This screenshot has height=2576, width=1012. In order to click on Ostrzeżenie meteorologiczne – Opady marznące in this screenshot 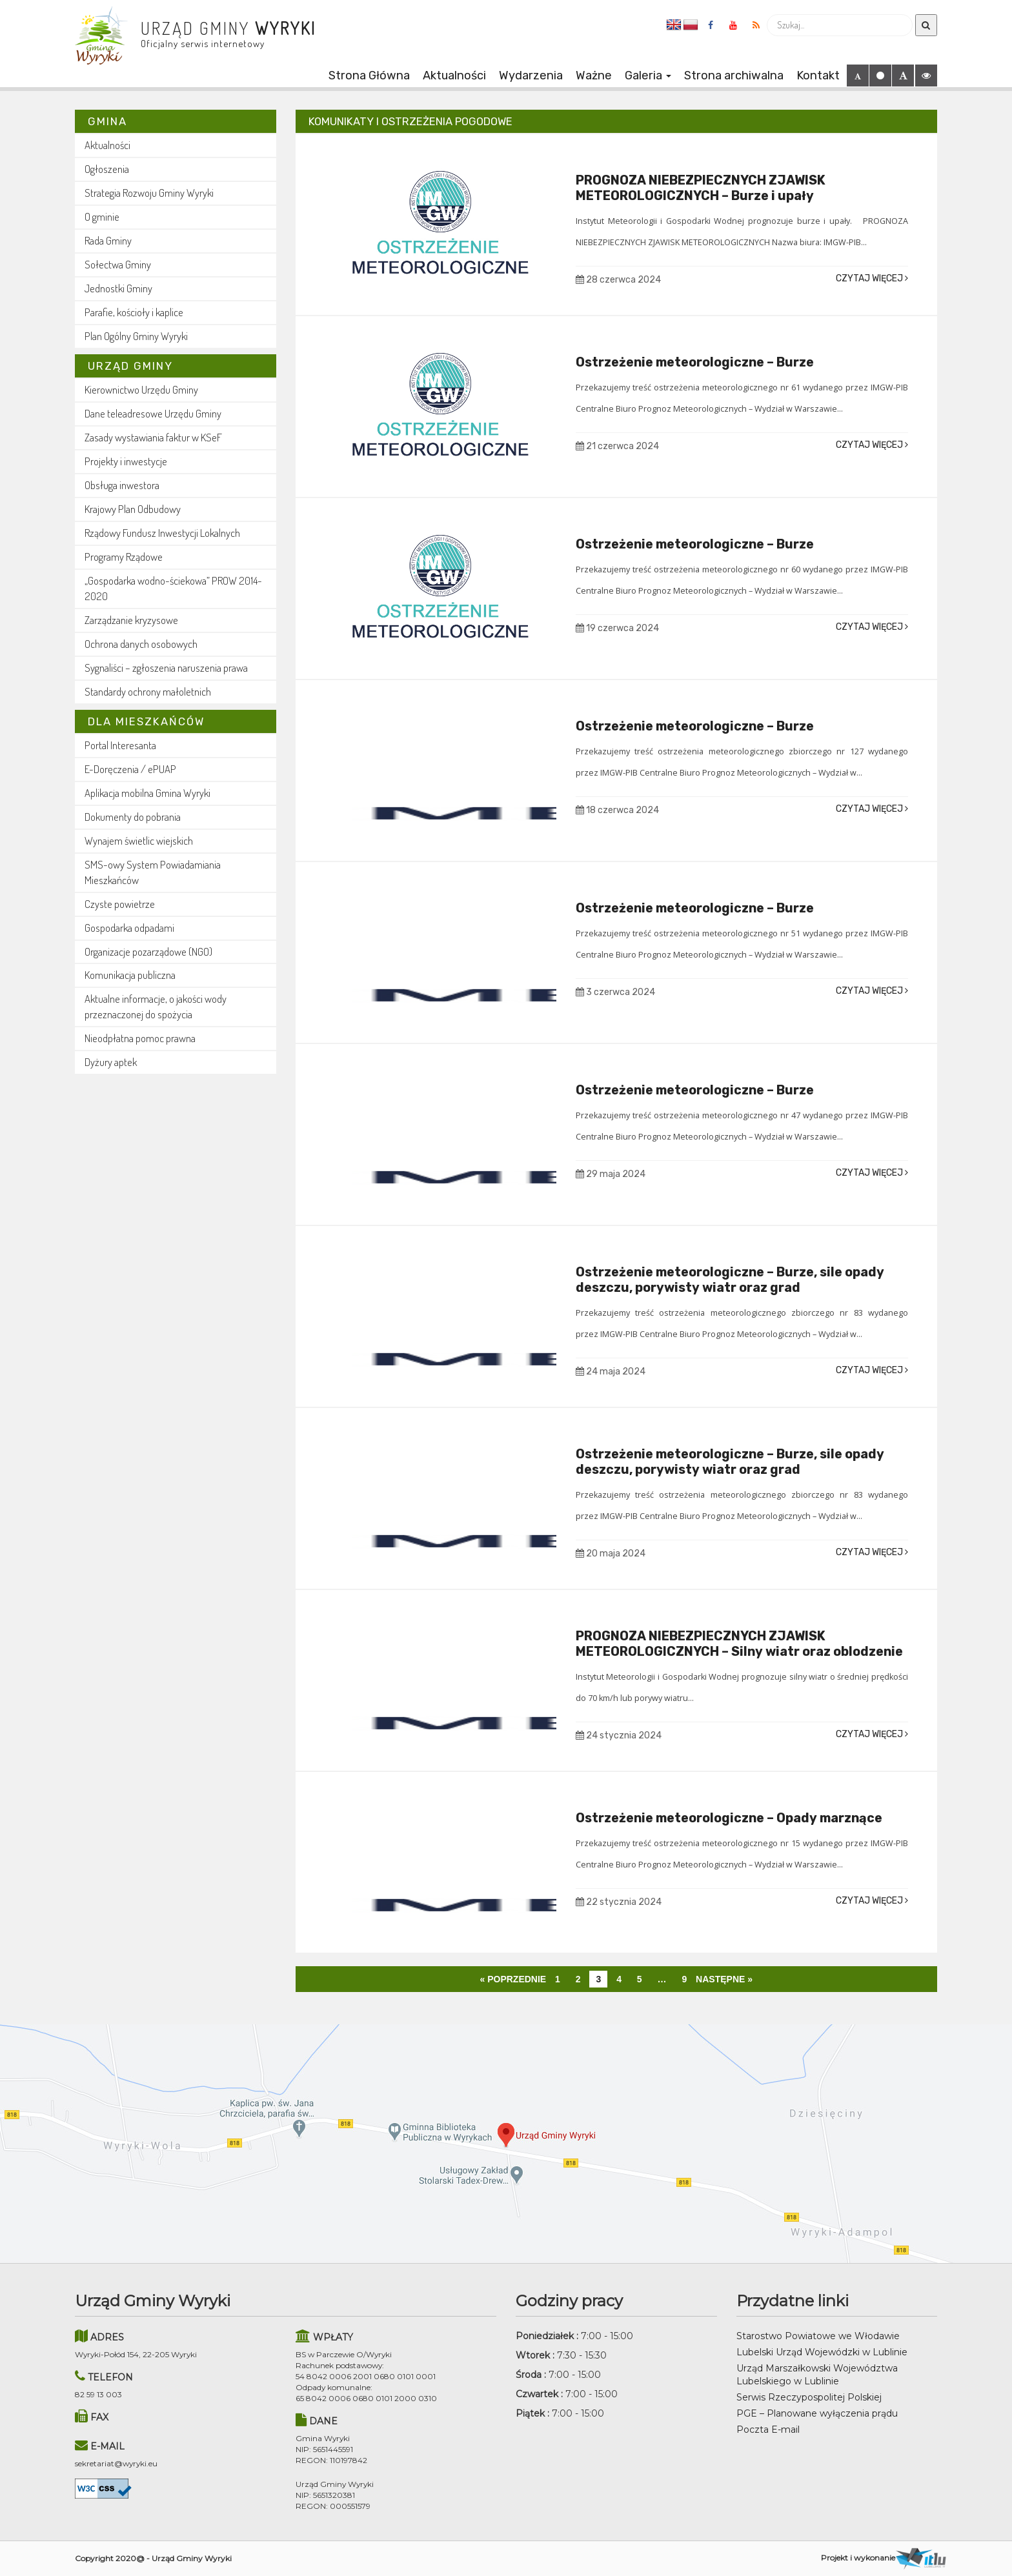, I will do `click(729, 1818)`.